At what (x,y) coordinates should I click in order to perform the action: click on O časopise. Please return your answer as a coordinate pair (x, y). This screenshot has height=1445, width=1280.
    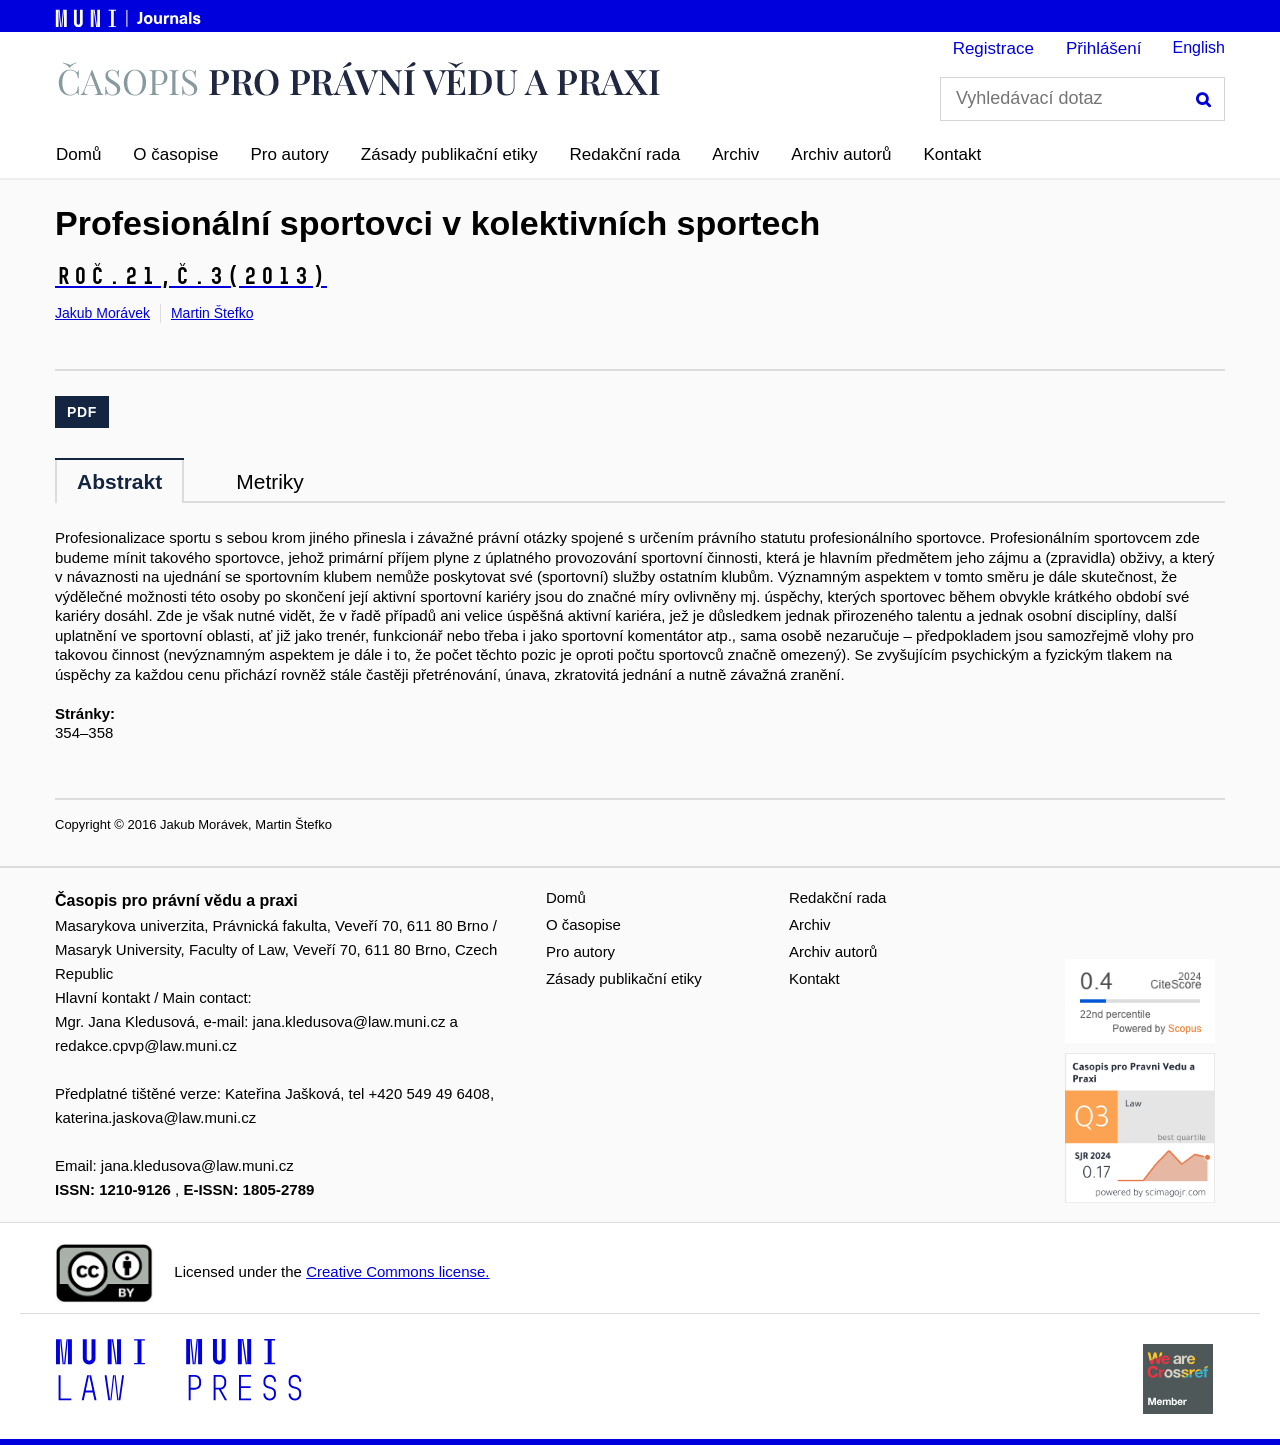
    Looking at the image, I should click on (175, 154).